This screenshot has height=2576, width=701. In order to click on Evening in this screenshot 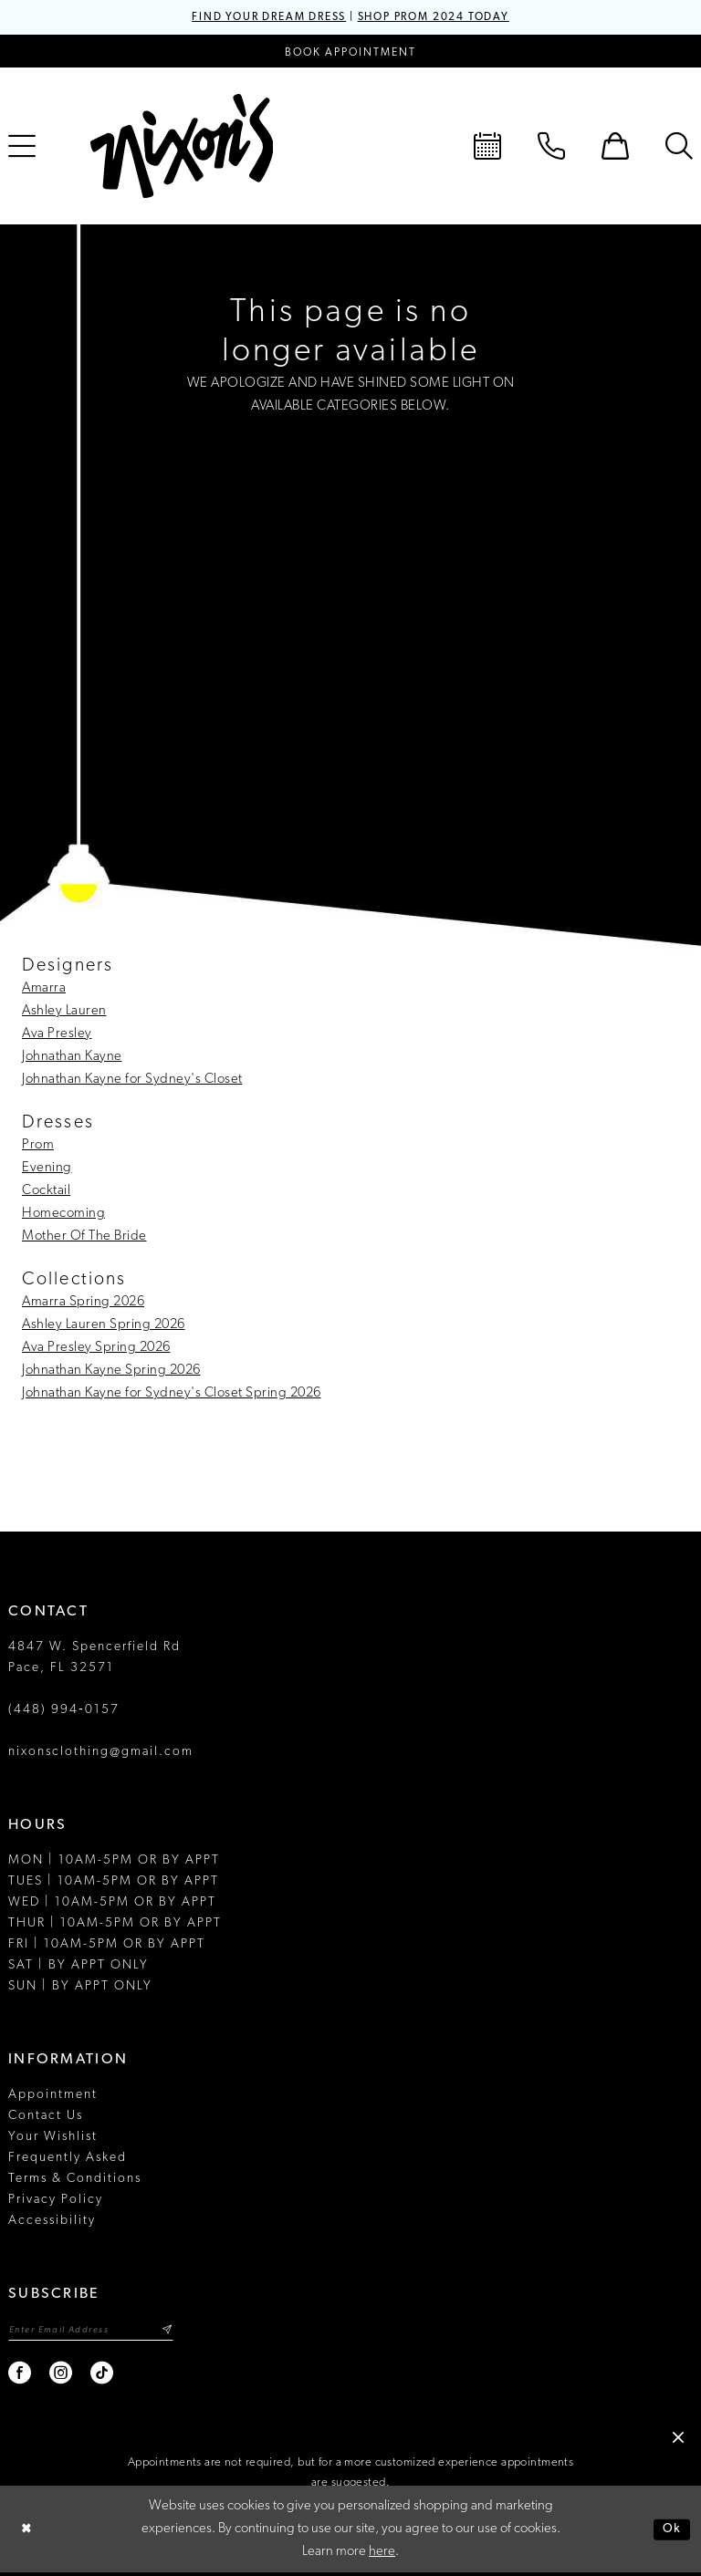, I will do `click(47, 1169)`.